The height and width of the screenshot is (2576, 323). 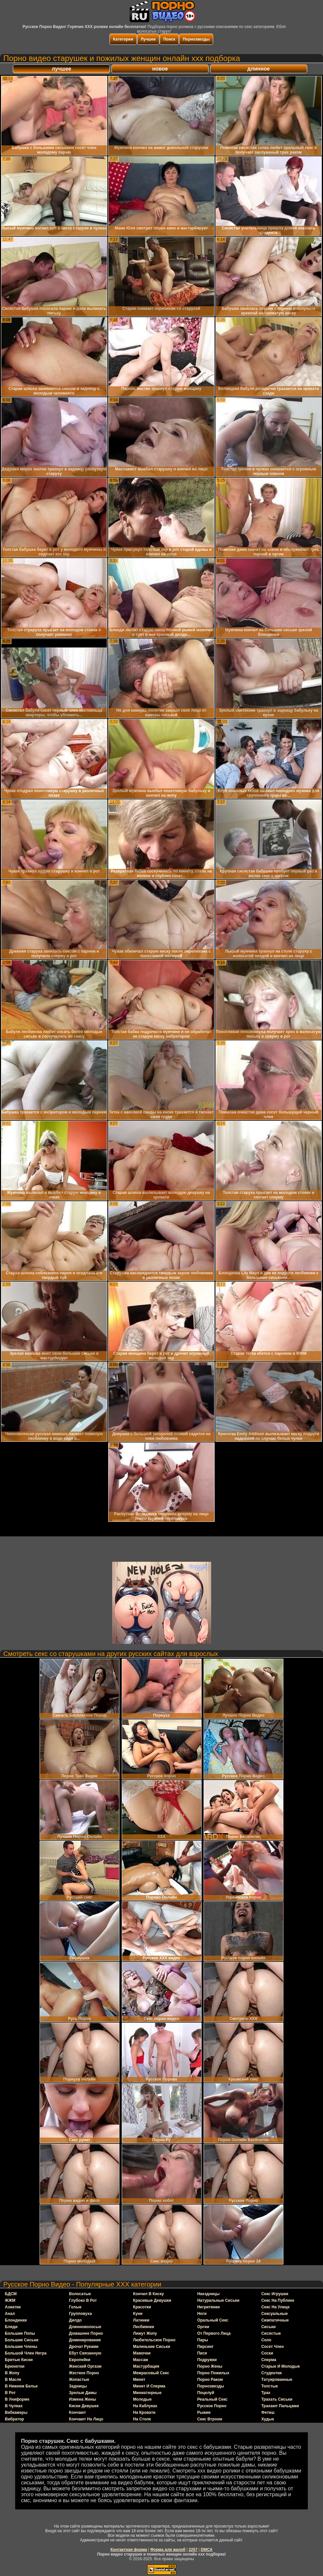 What do you see at coordinates (83, 2300) in the screenshot?
I see `глубоко в рот` at bounding box center [83, 2300].